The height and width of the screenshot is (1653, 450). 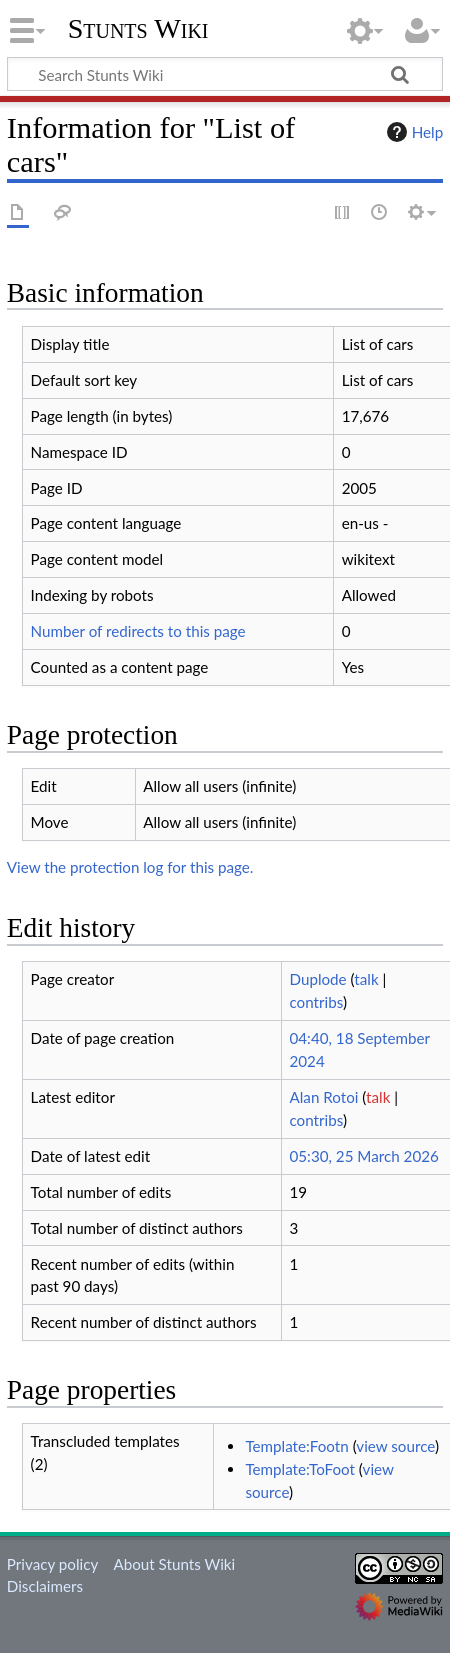 I want to click on Template:ToFoot, so click(x=300, y=1469).